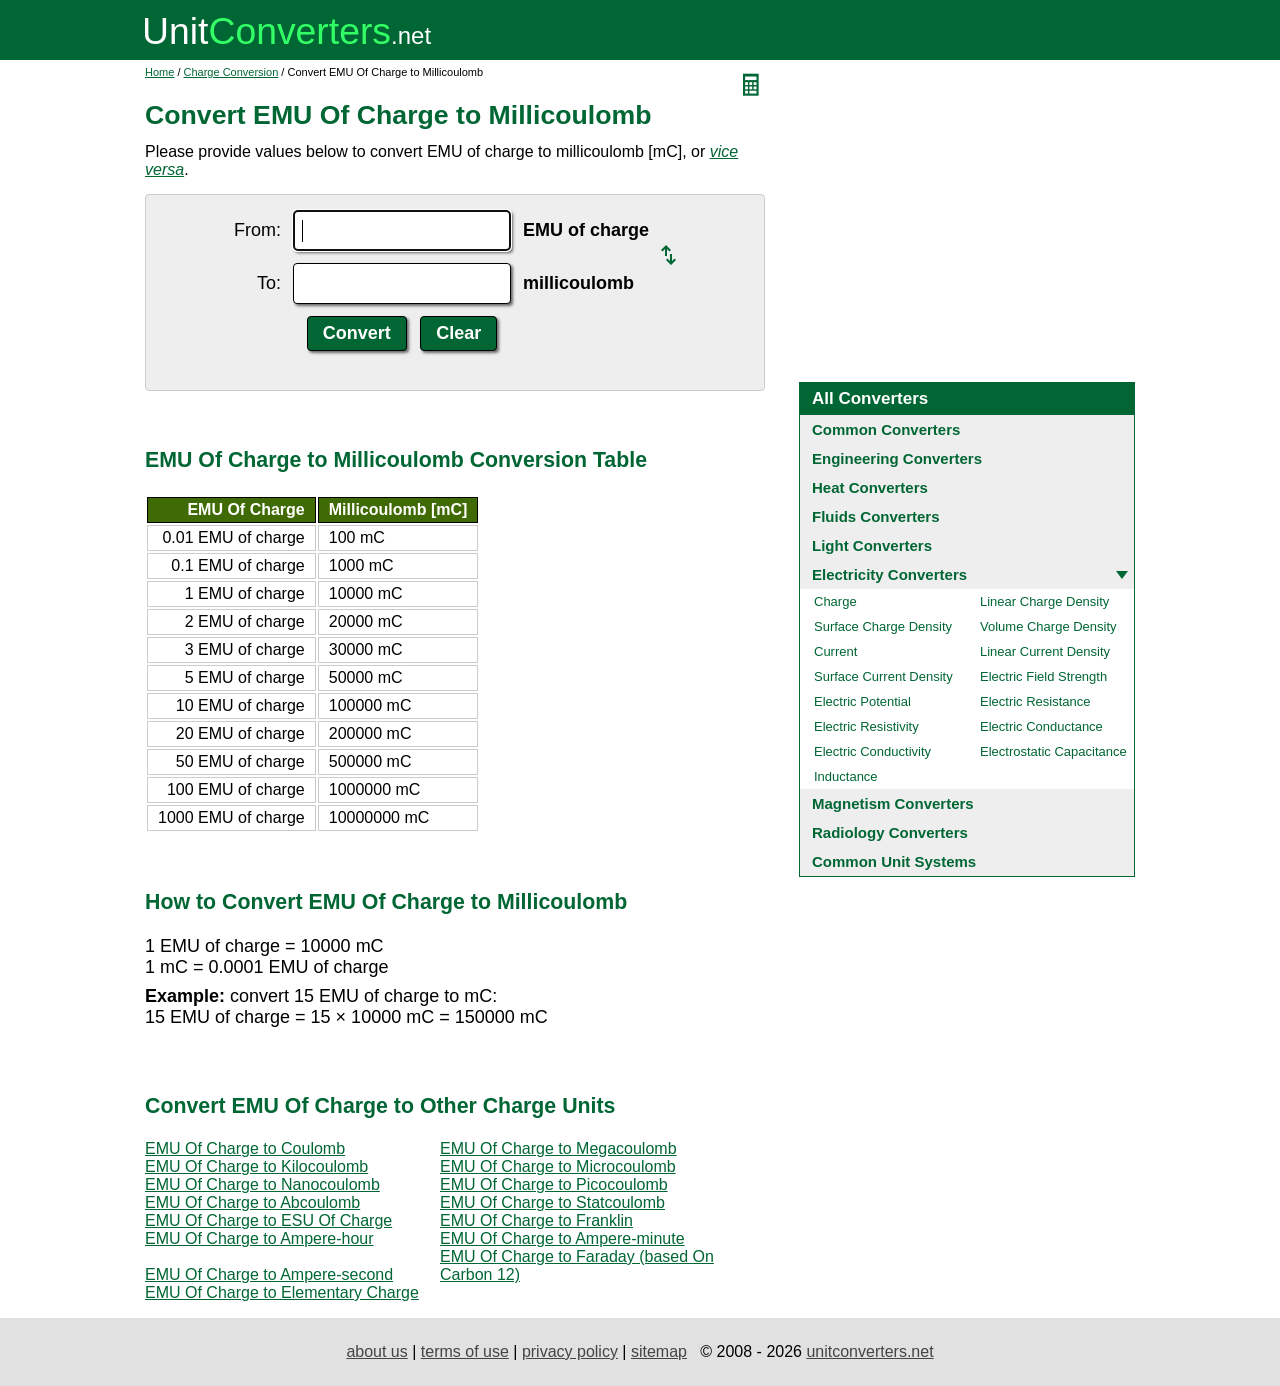  Describe the element at coordinates (552, 1202) in the screenshot. I see `EMU Of Charge to Statcoulomb` at that location.